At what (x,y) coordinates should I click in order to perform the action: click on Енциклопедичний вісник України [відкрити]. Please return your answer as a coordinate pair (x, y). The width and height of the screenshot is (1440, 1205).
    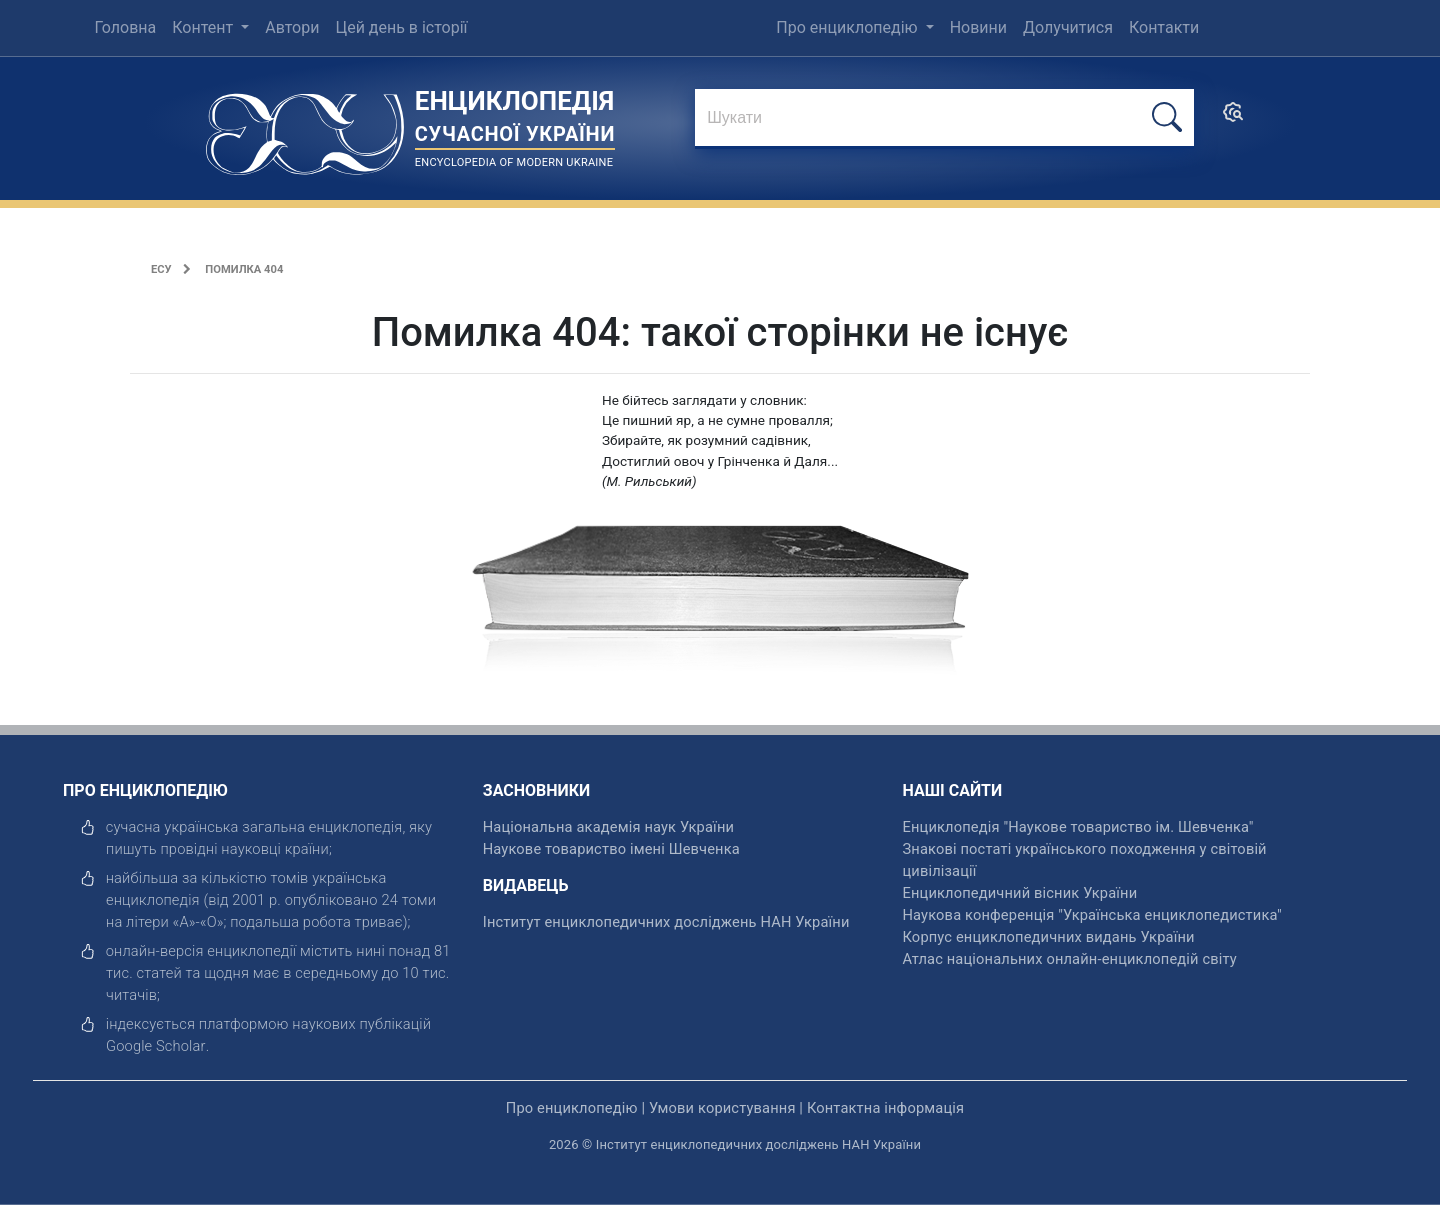
    Looking at the image, I should click on (1020, 893).